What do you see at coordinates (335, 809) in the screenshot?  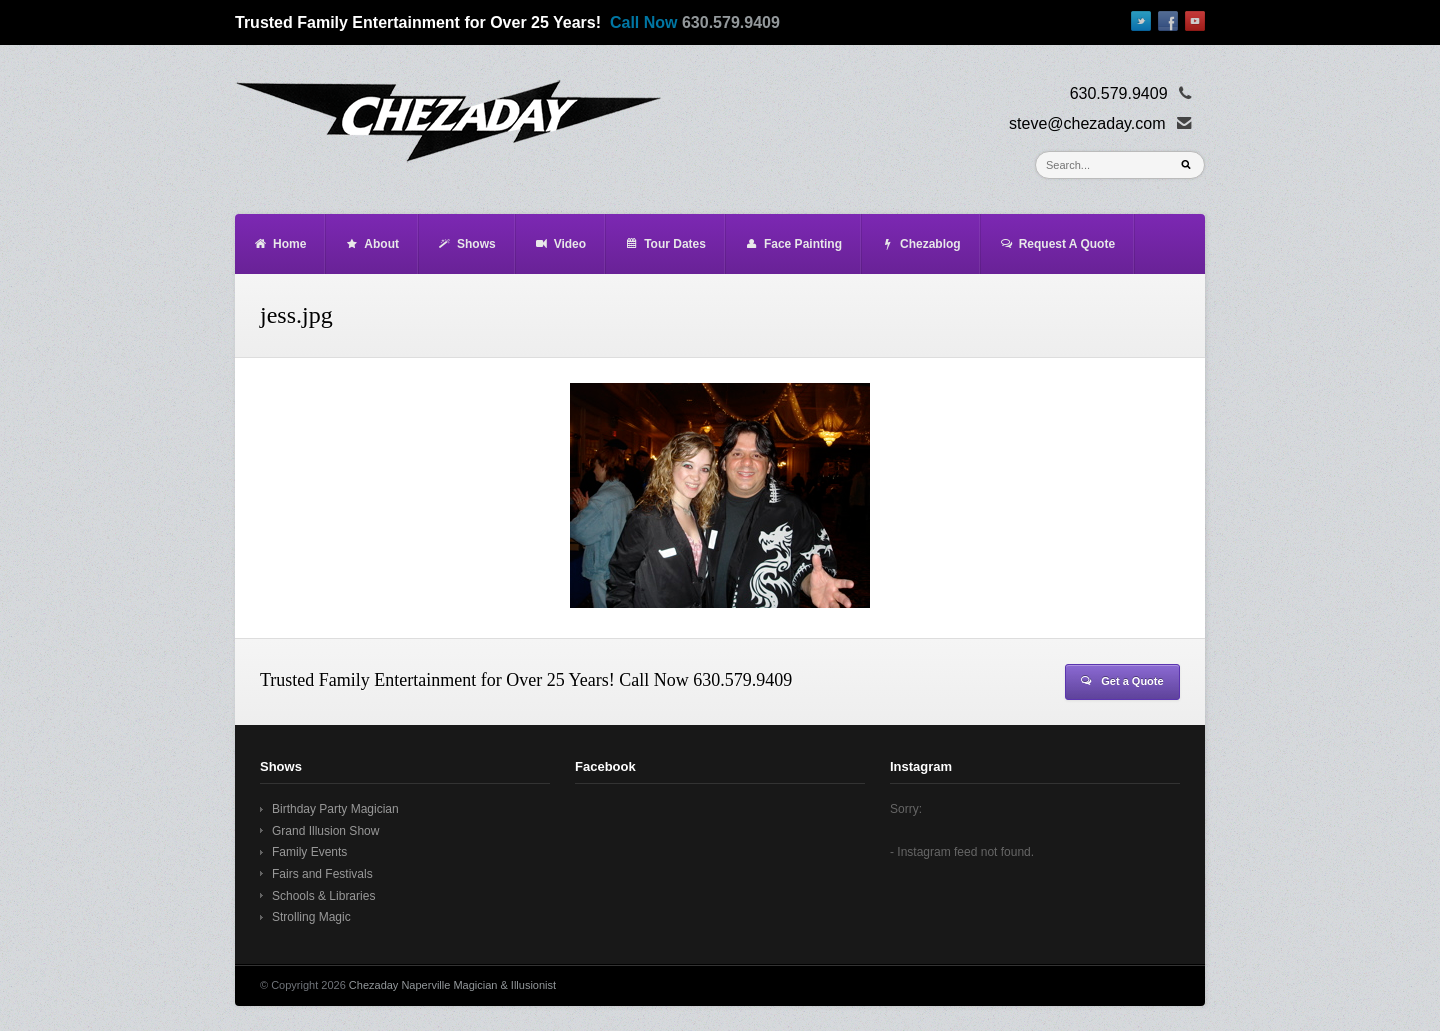 I see `Birthday Party Magician` at bounding box center [335, 809].